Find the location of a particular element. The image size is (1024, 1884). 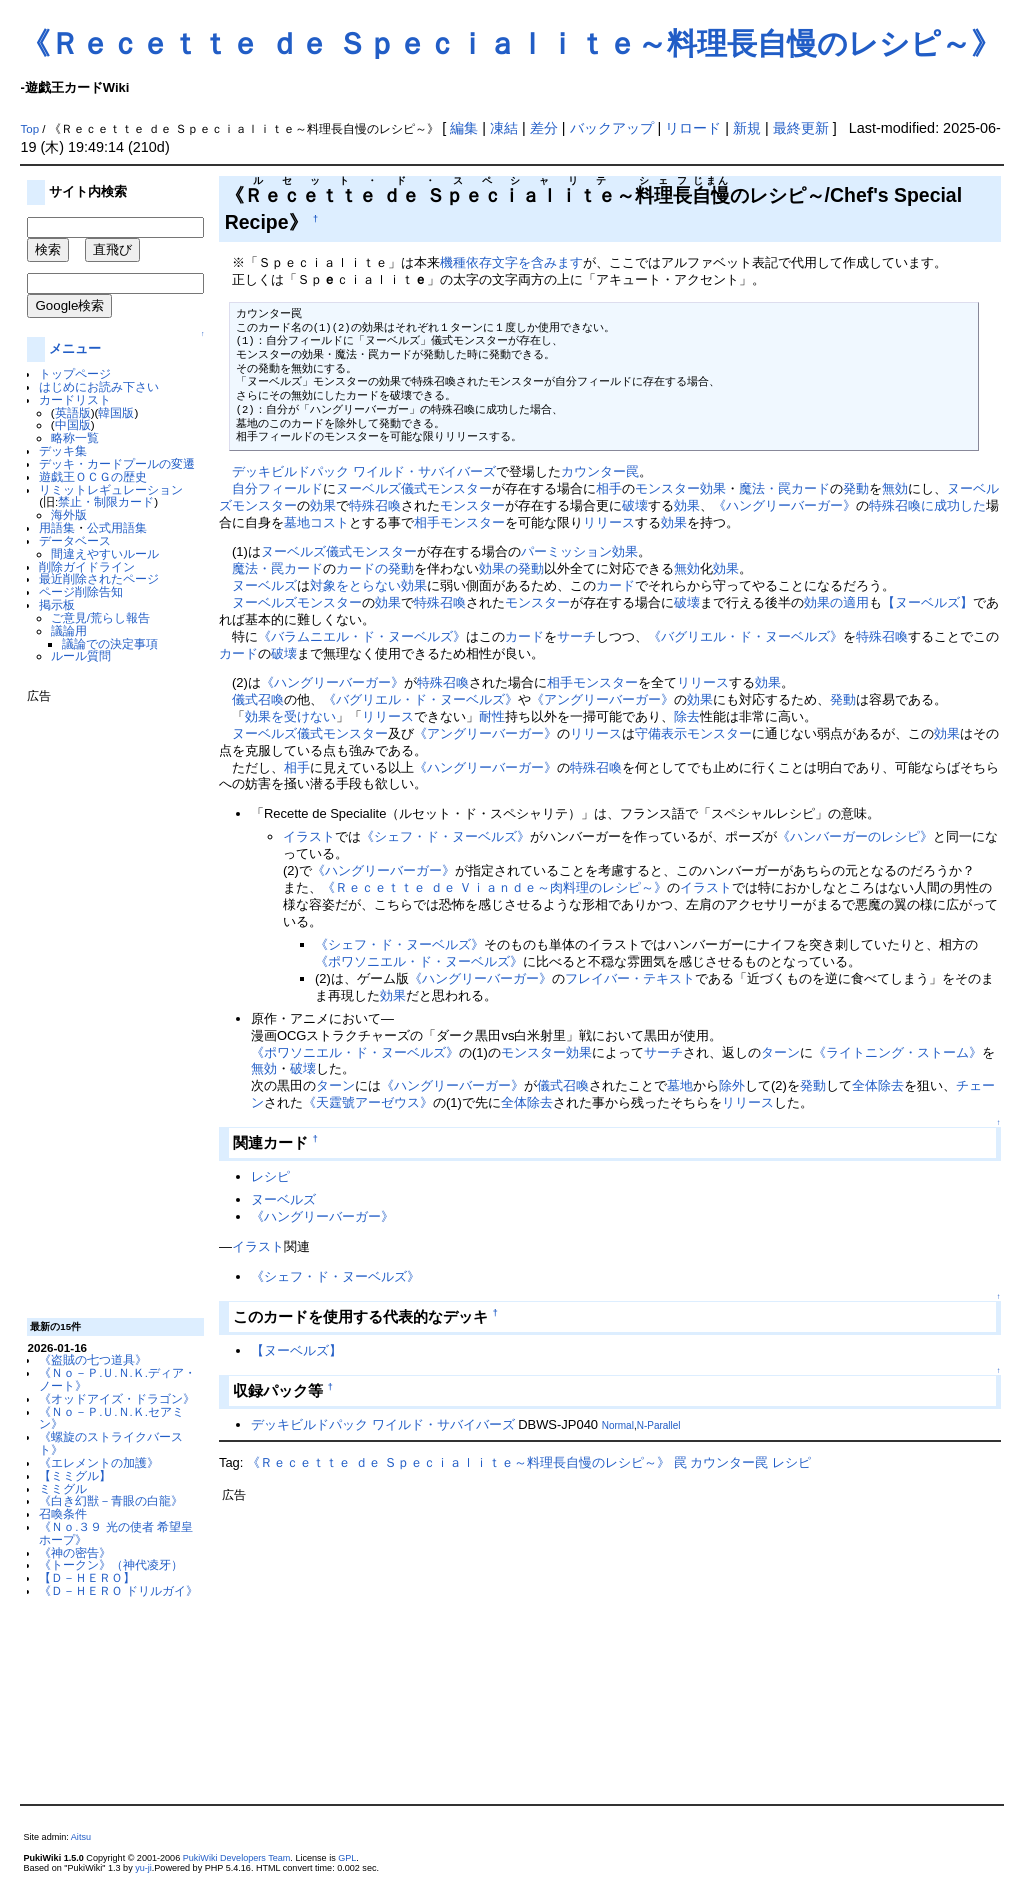

ターン is located at coordinates (780, 1052).